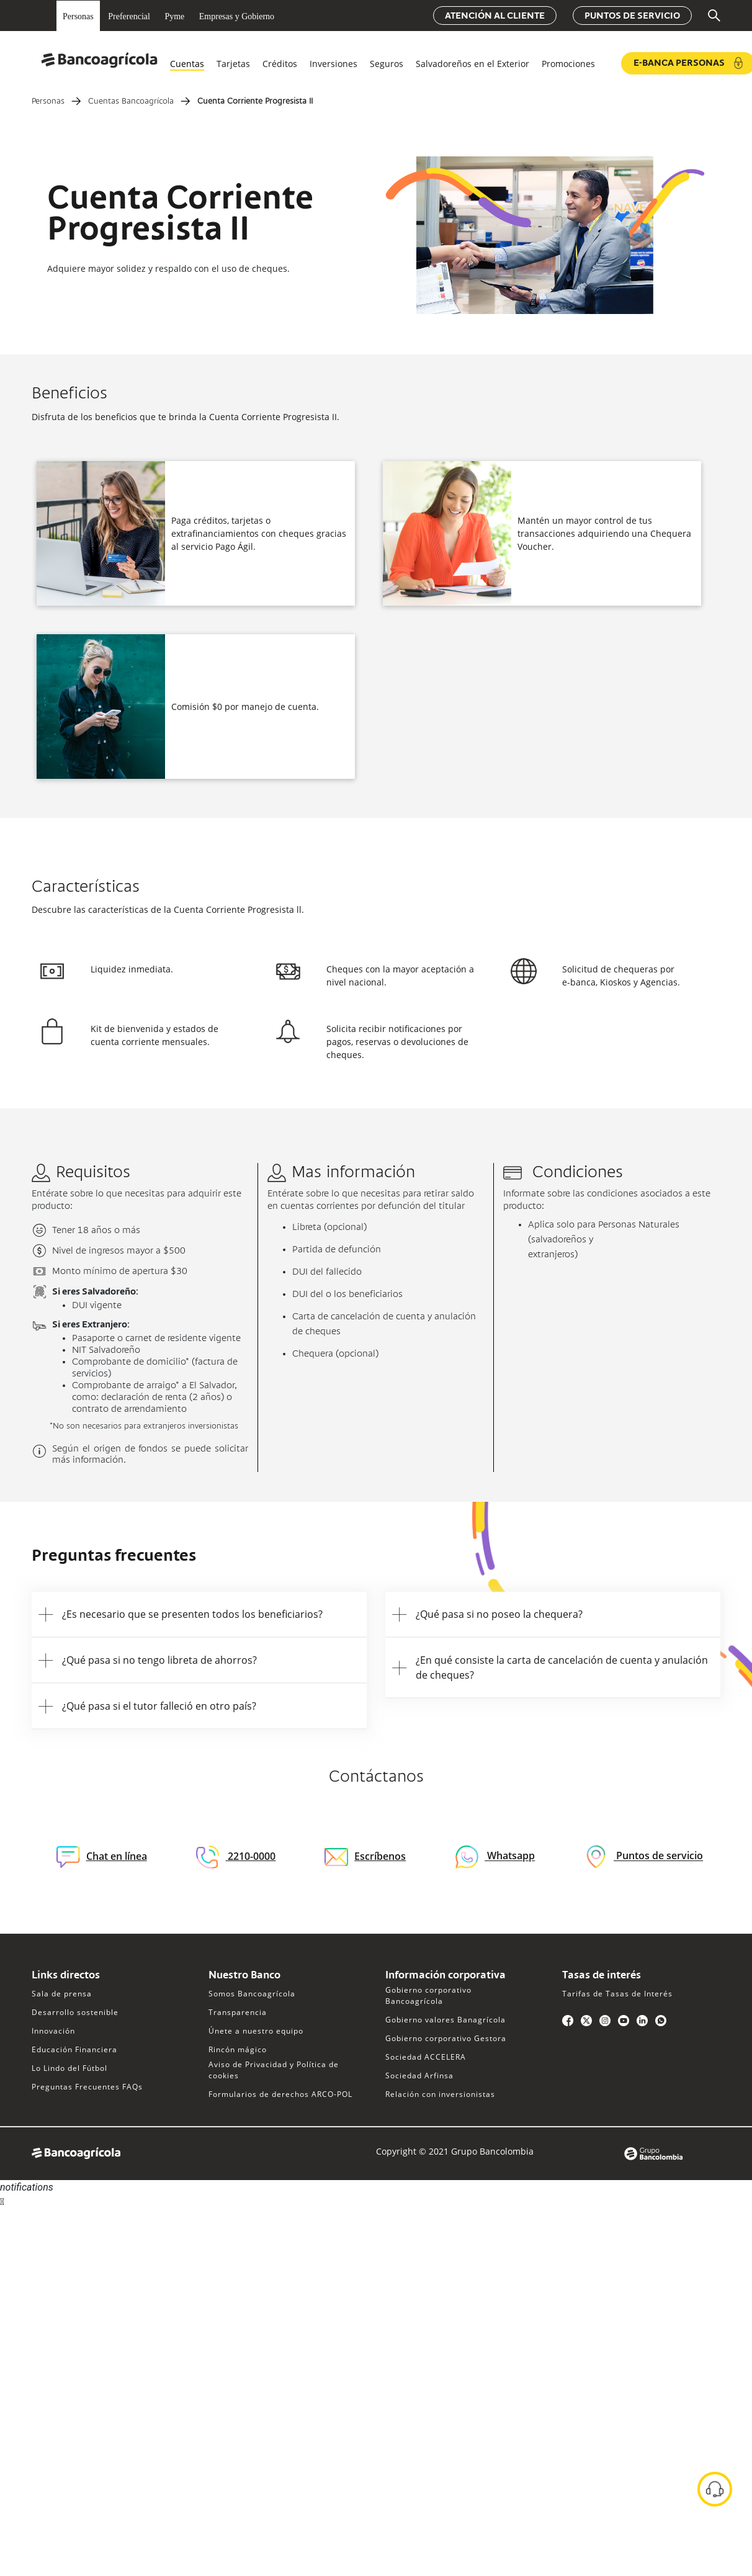  What do you see at coordinates (119, 1272) in the screenshot?
I see `Monto mínimo de apertura $30` at bounding box center [119, 1272].